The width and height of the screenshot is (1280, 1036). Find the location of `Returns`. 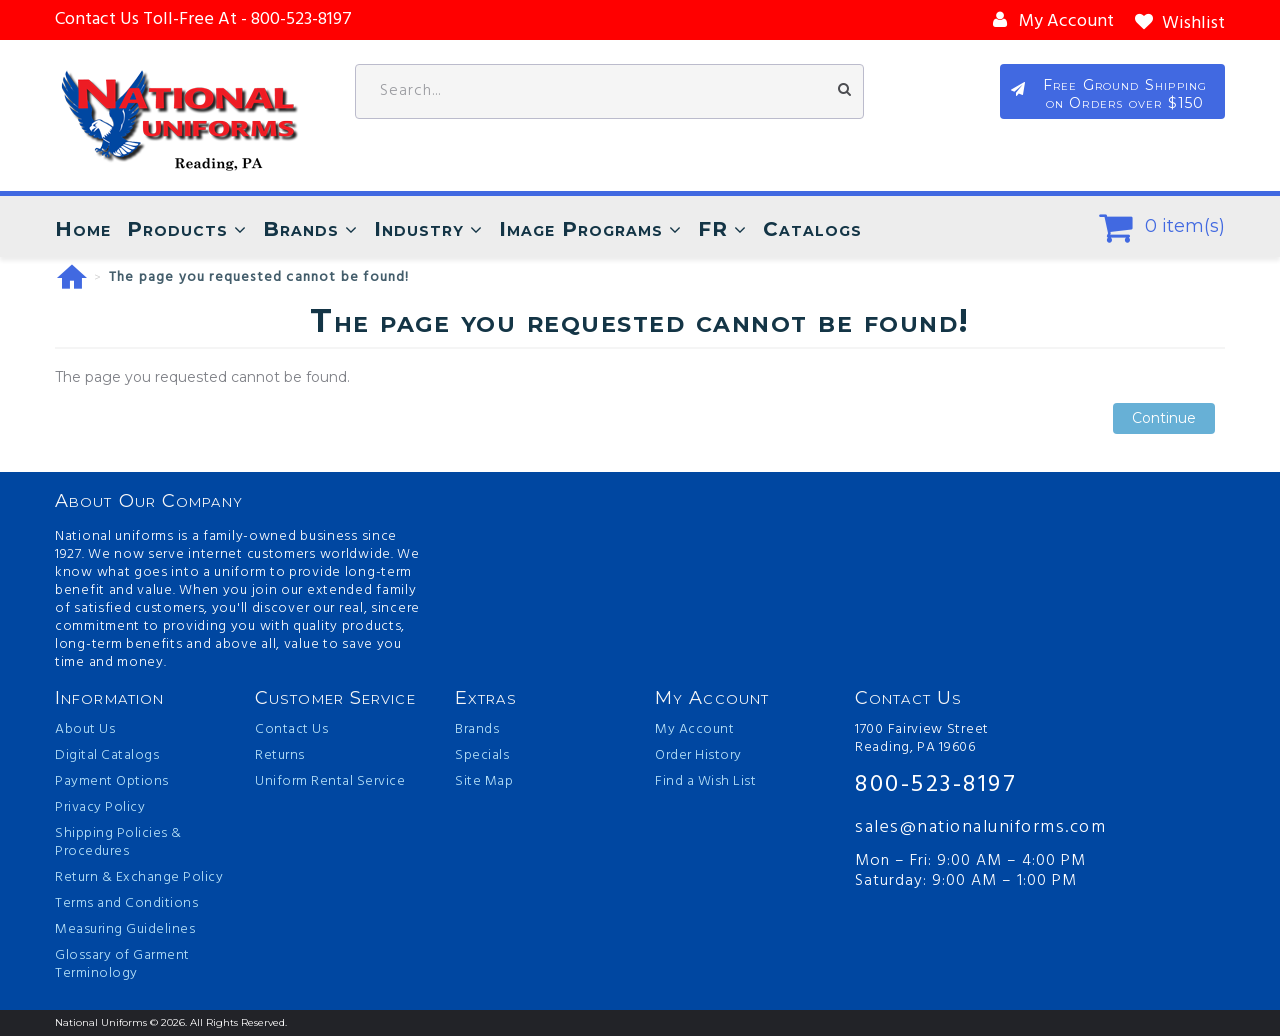

Returns is located at coordinates (280, 756).